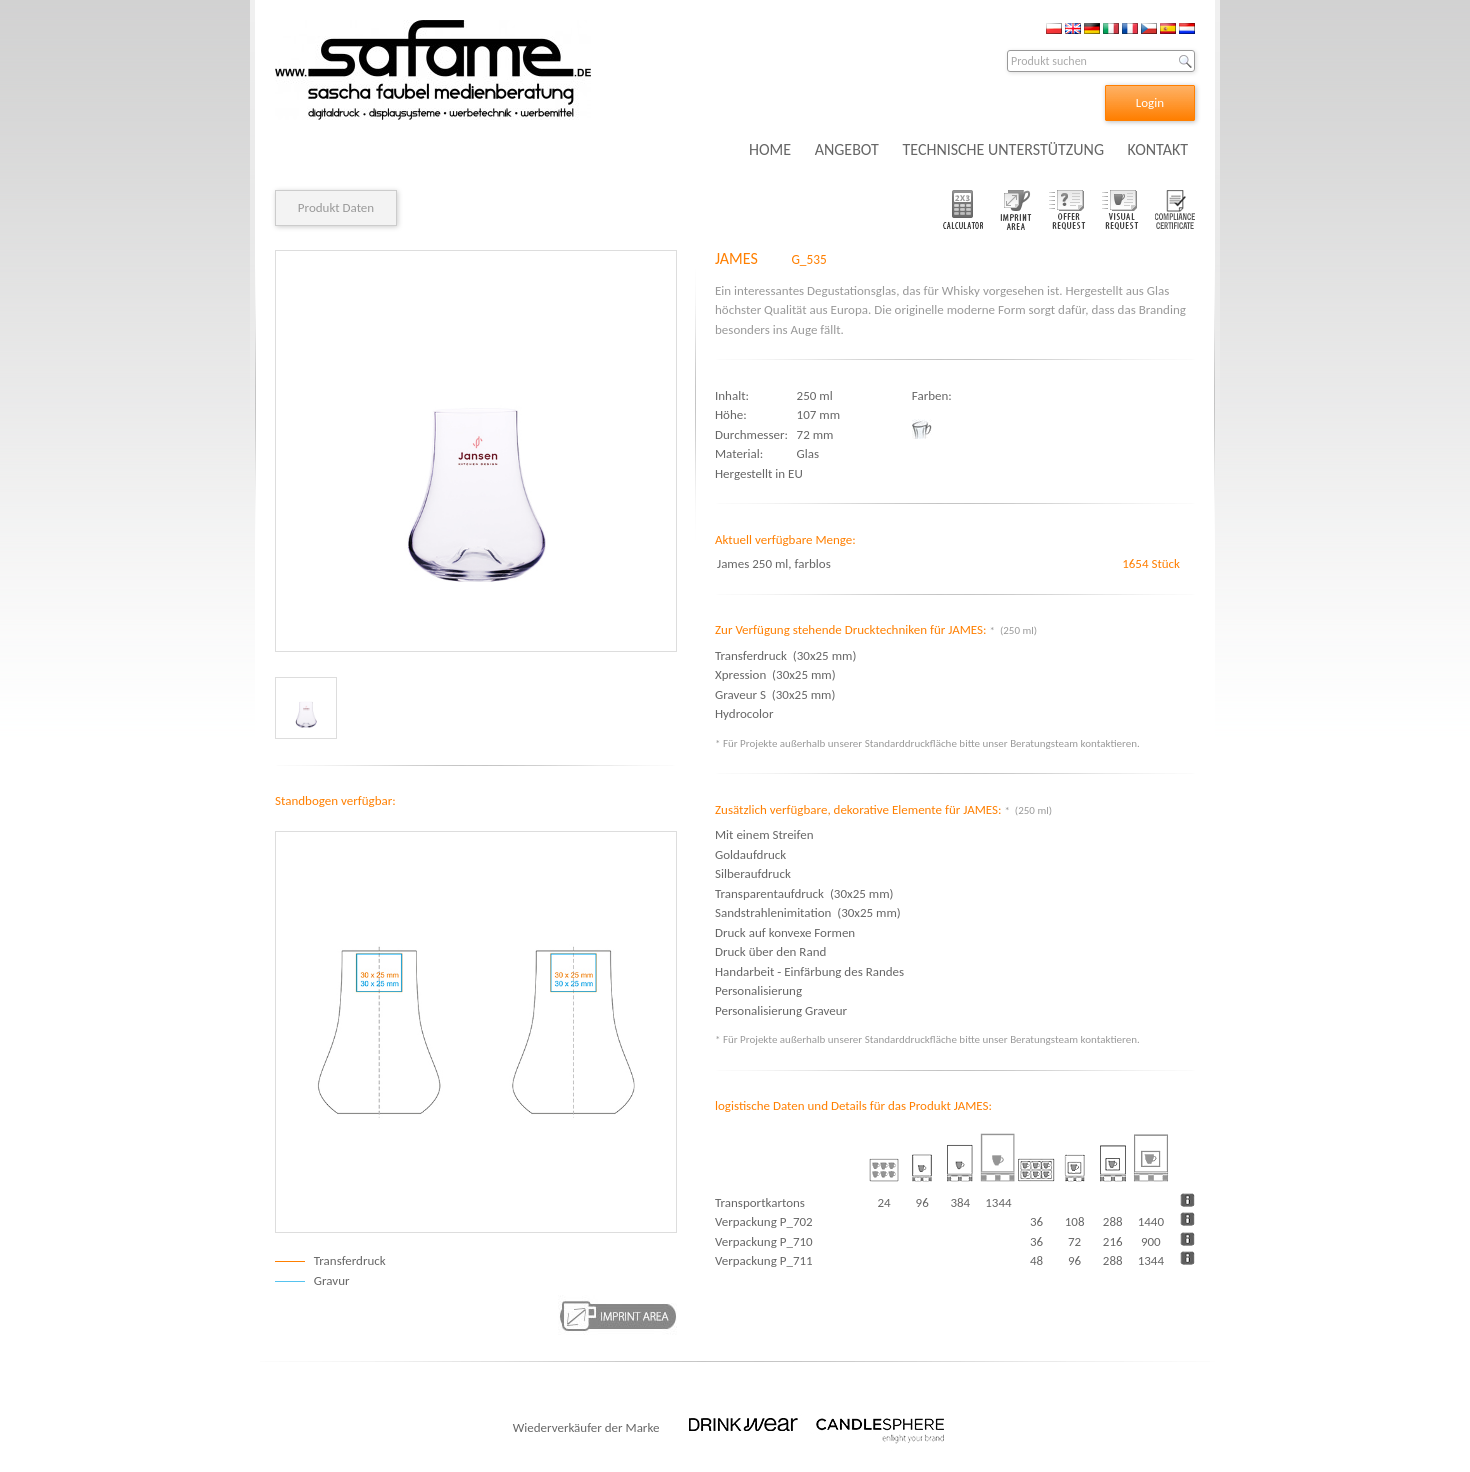 The image size is (1470, 1472). I want to click on KONTAKT, so click(1158, 149).